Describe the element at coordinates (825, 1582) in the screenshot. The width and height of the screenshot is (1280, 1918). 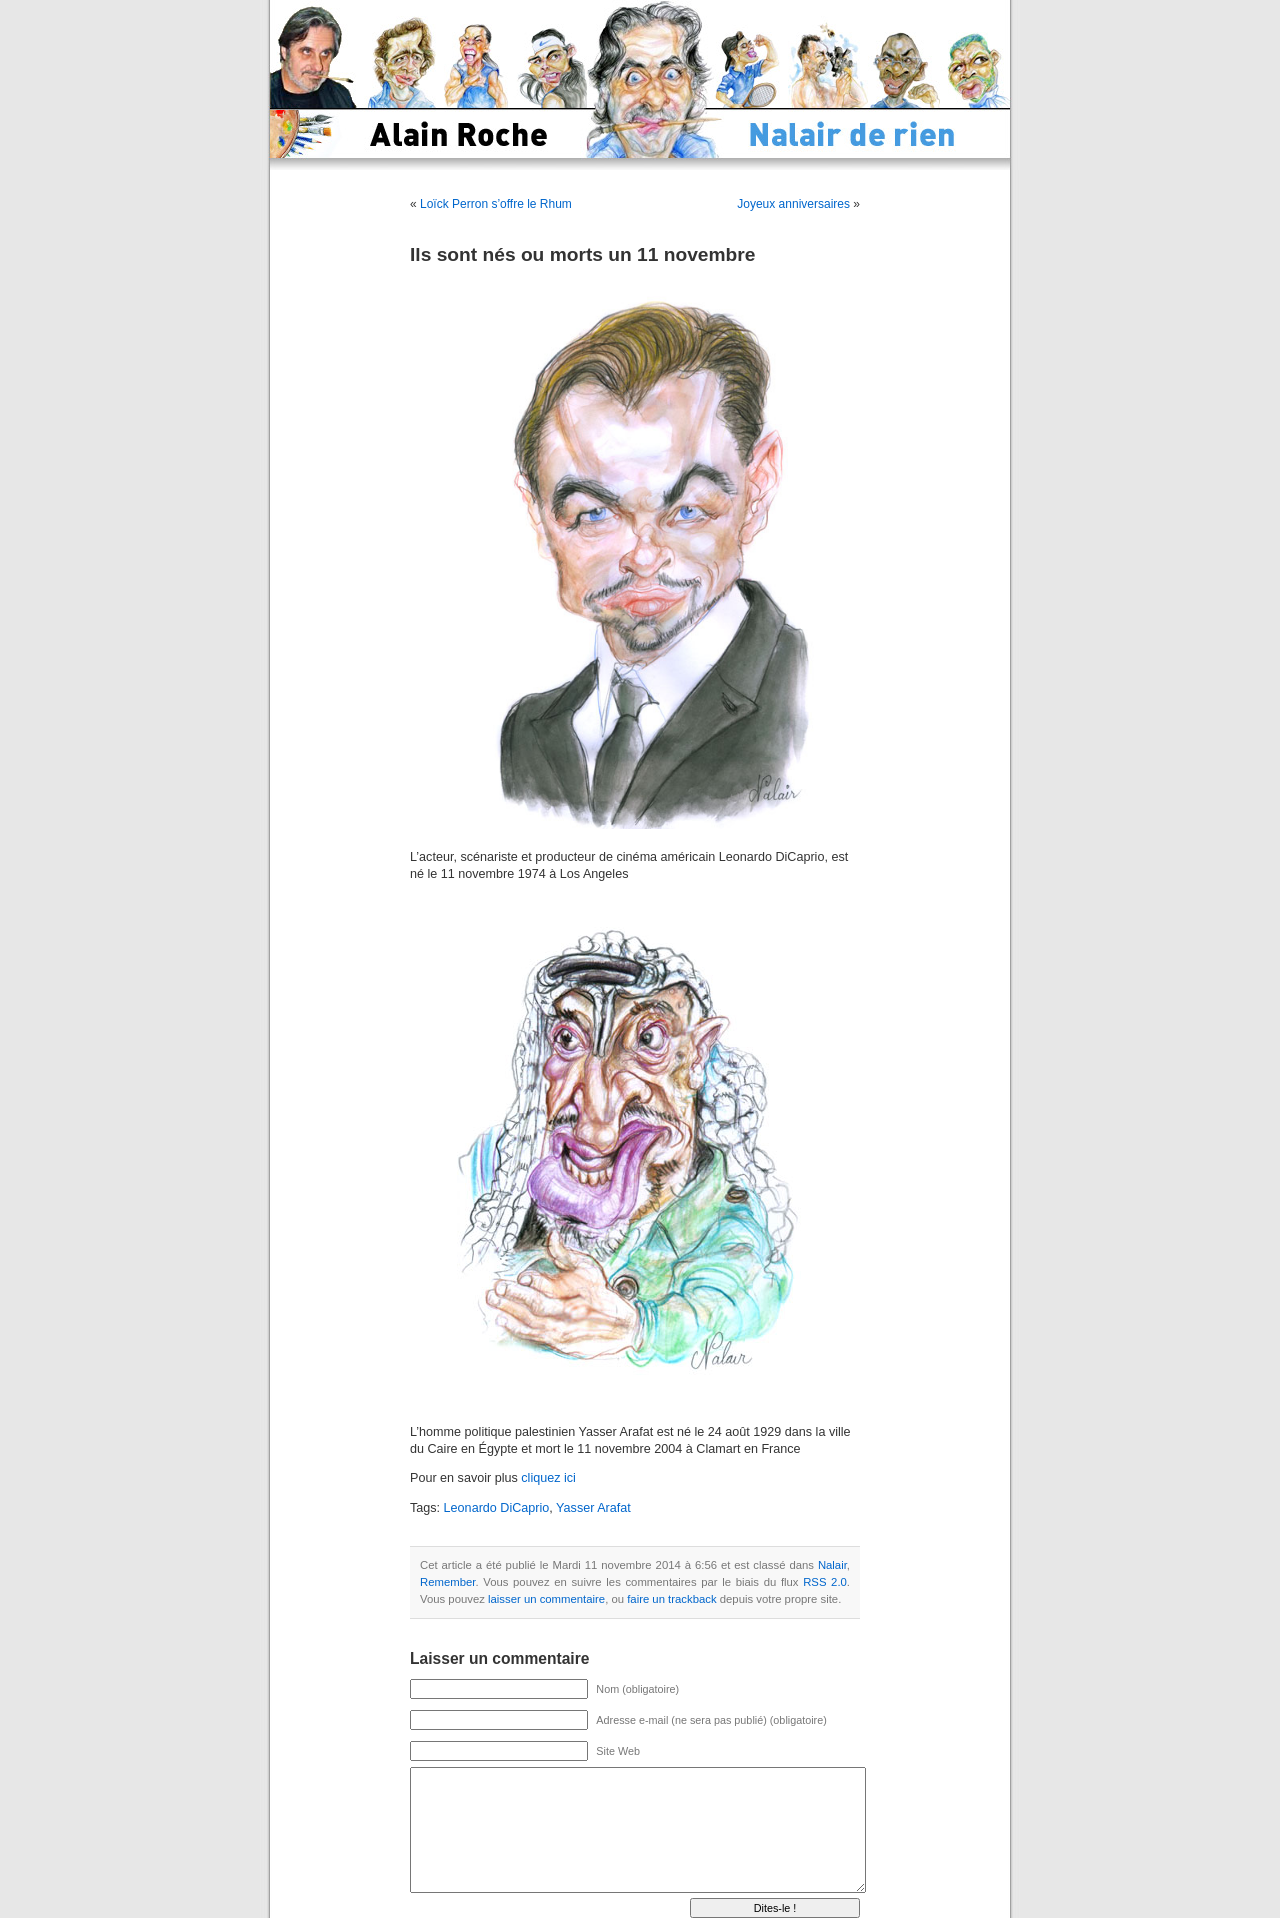
I see `RSS 2.0` at that location.